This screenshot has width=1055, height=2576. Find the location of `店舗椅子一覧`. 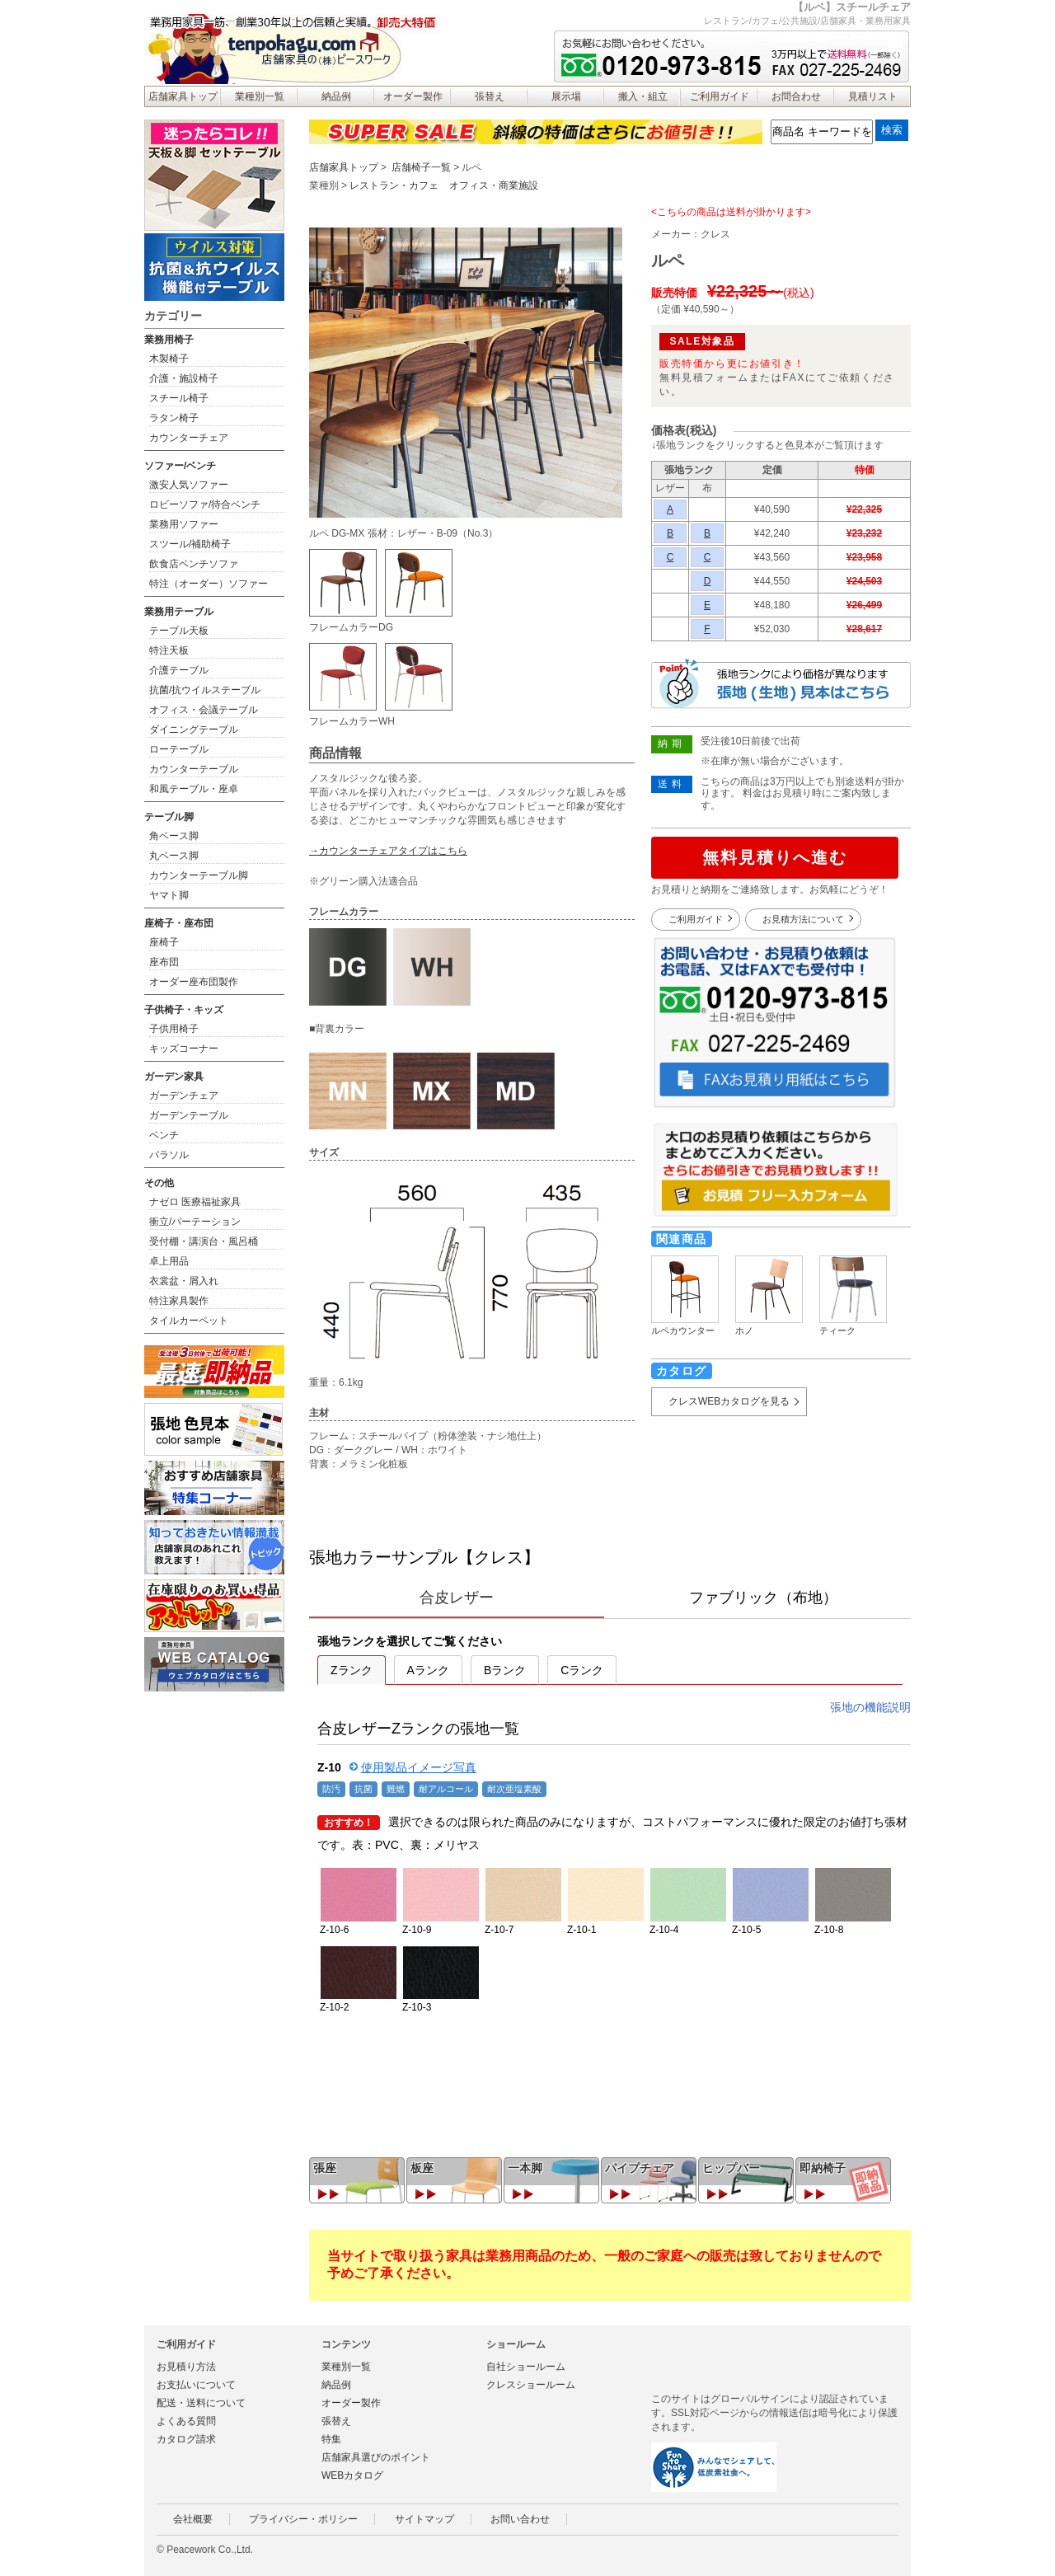

店舗椅子一覧 is located at coordinates (421, 167).